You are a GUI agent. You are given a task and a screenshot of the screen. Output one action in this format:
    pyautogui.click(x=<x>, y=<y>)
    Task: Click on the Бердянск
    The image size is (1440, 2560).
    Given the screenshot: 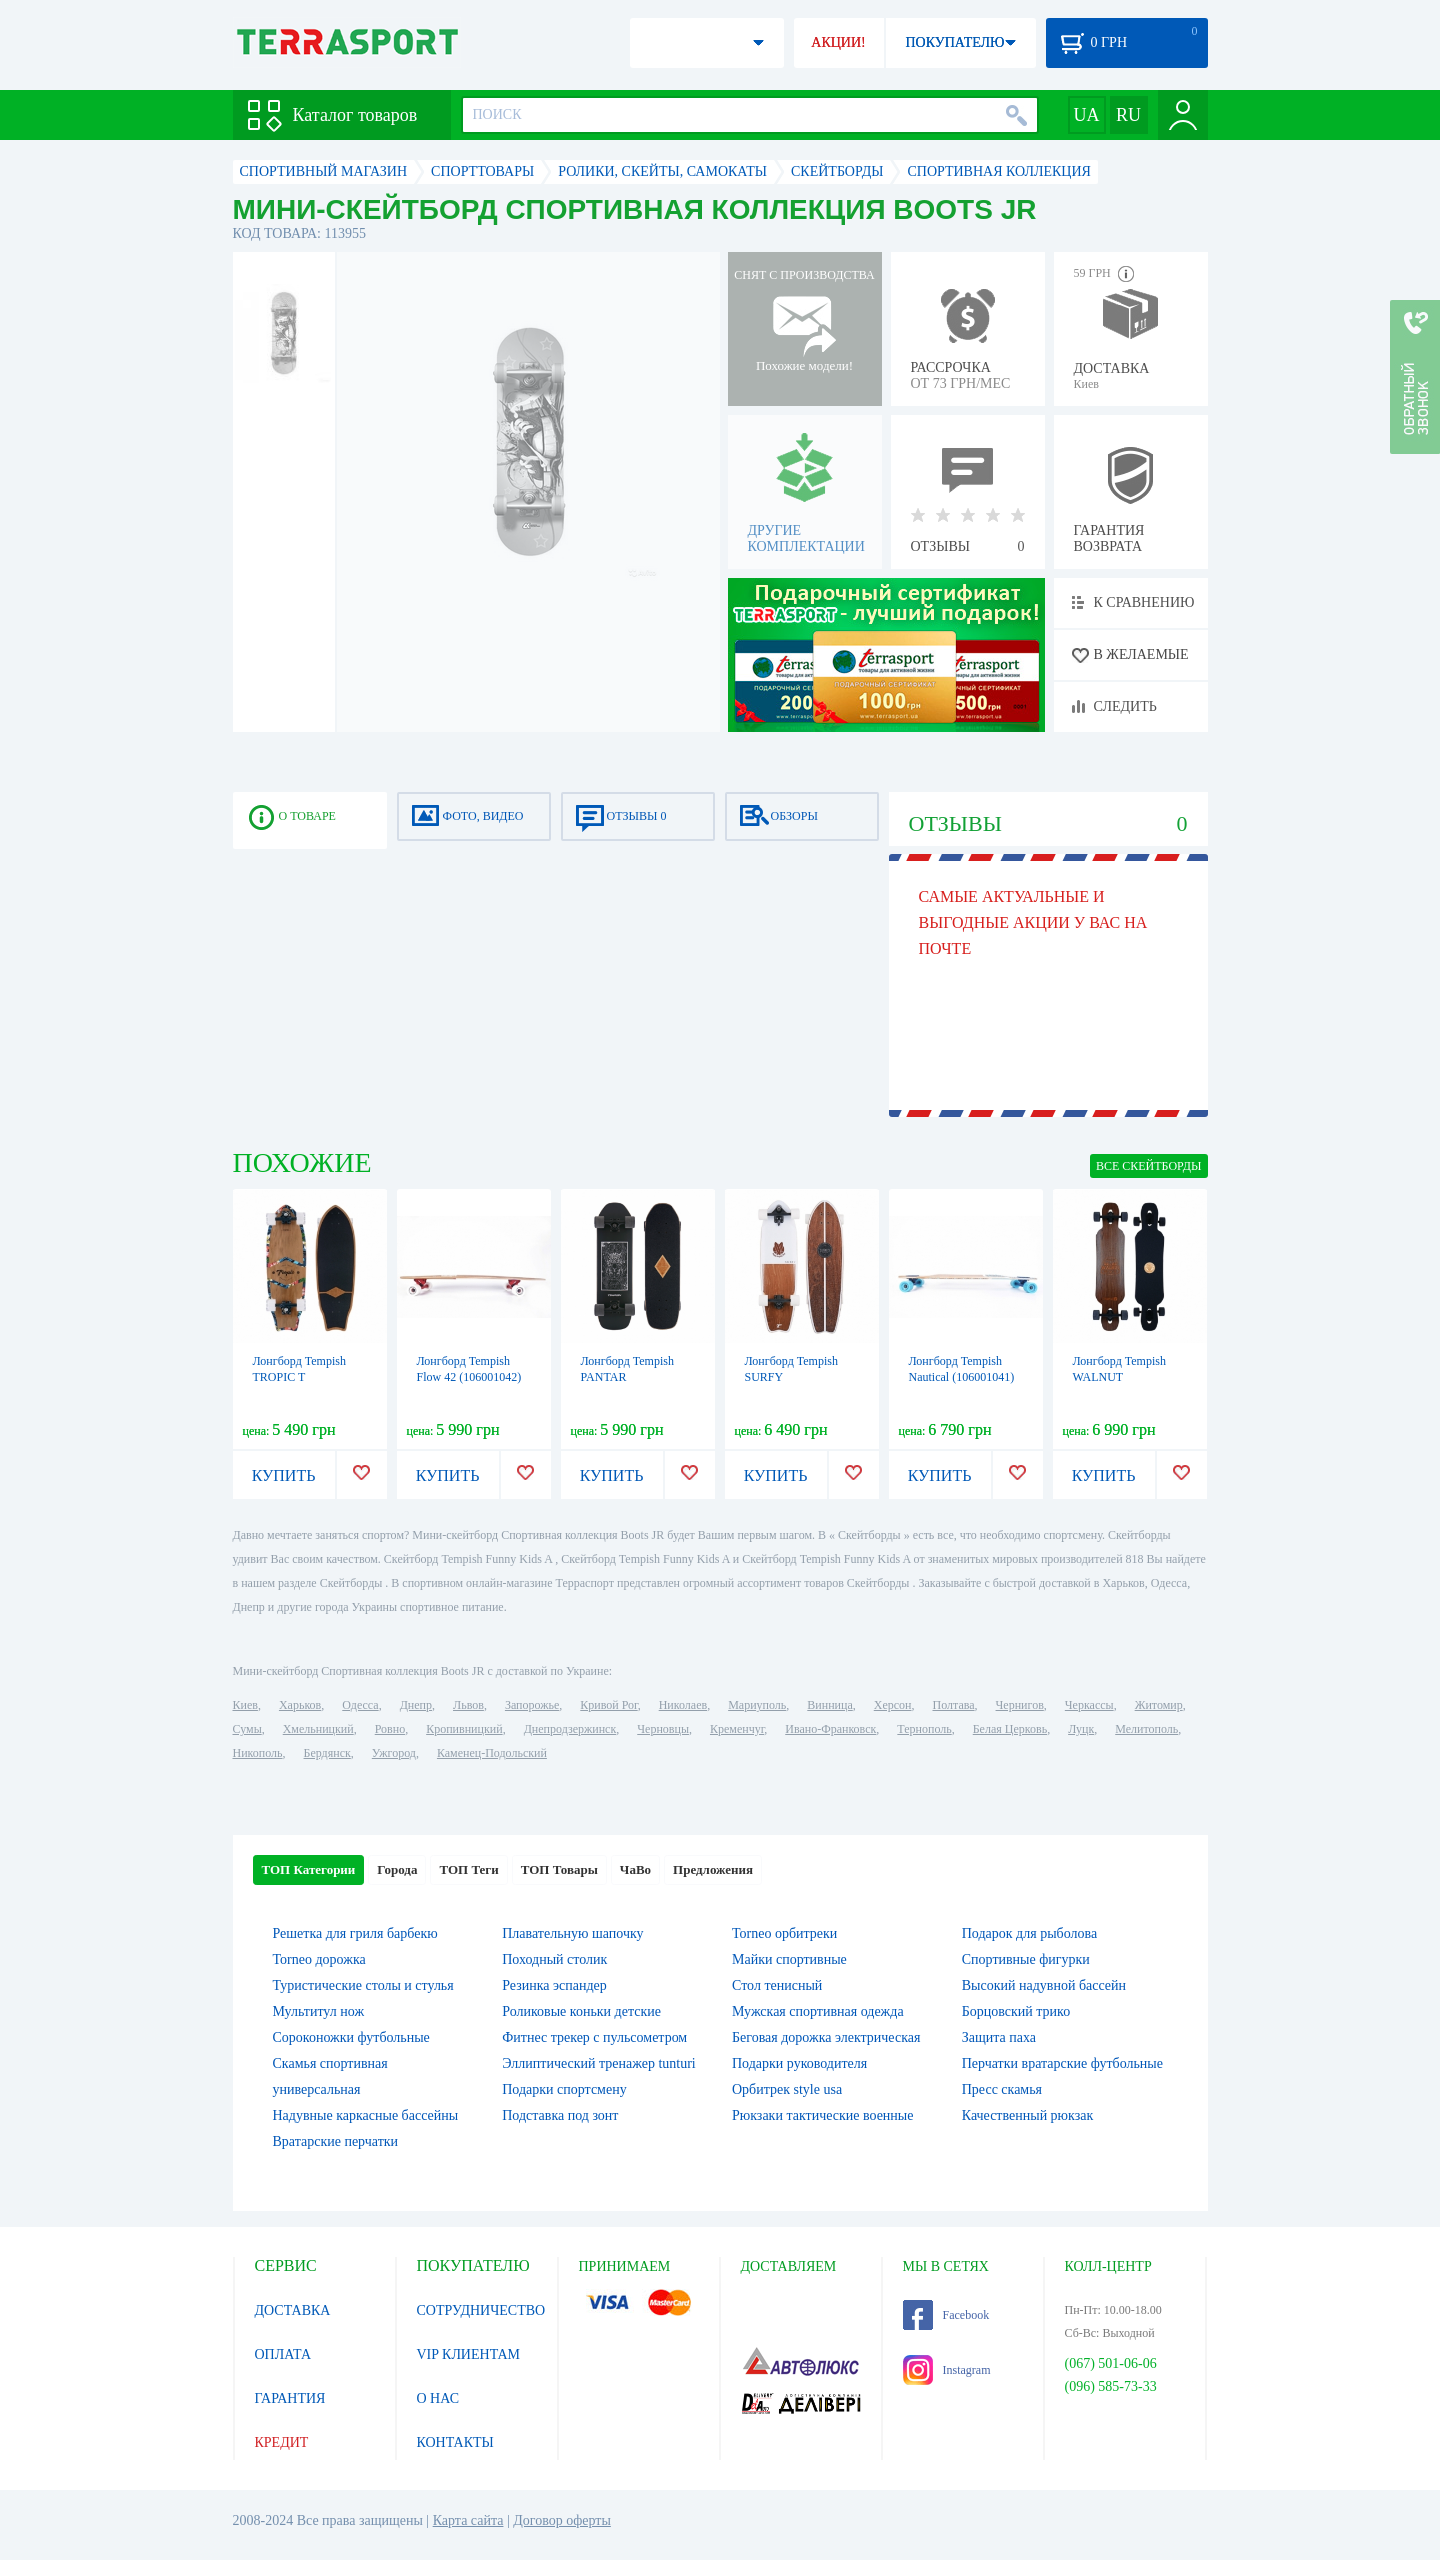 What is the action you would take?
    pyautogui.click(x=327, y=1753)
    